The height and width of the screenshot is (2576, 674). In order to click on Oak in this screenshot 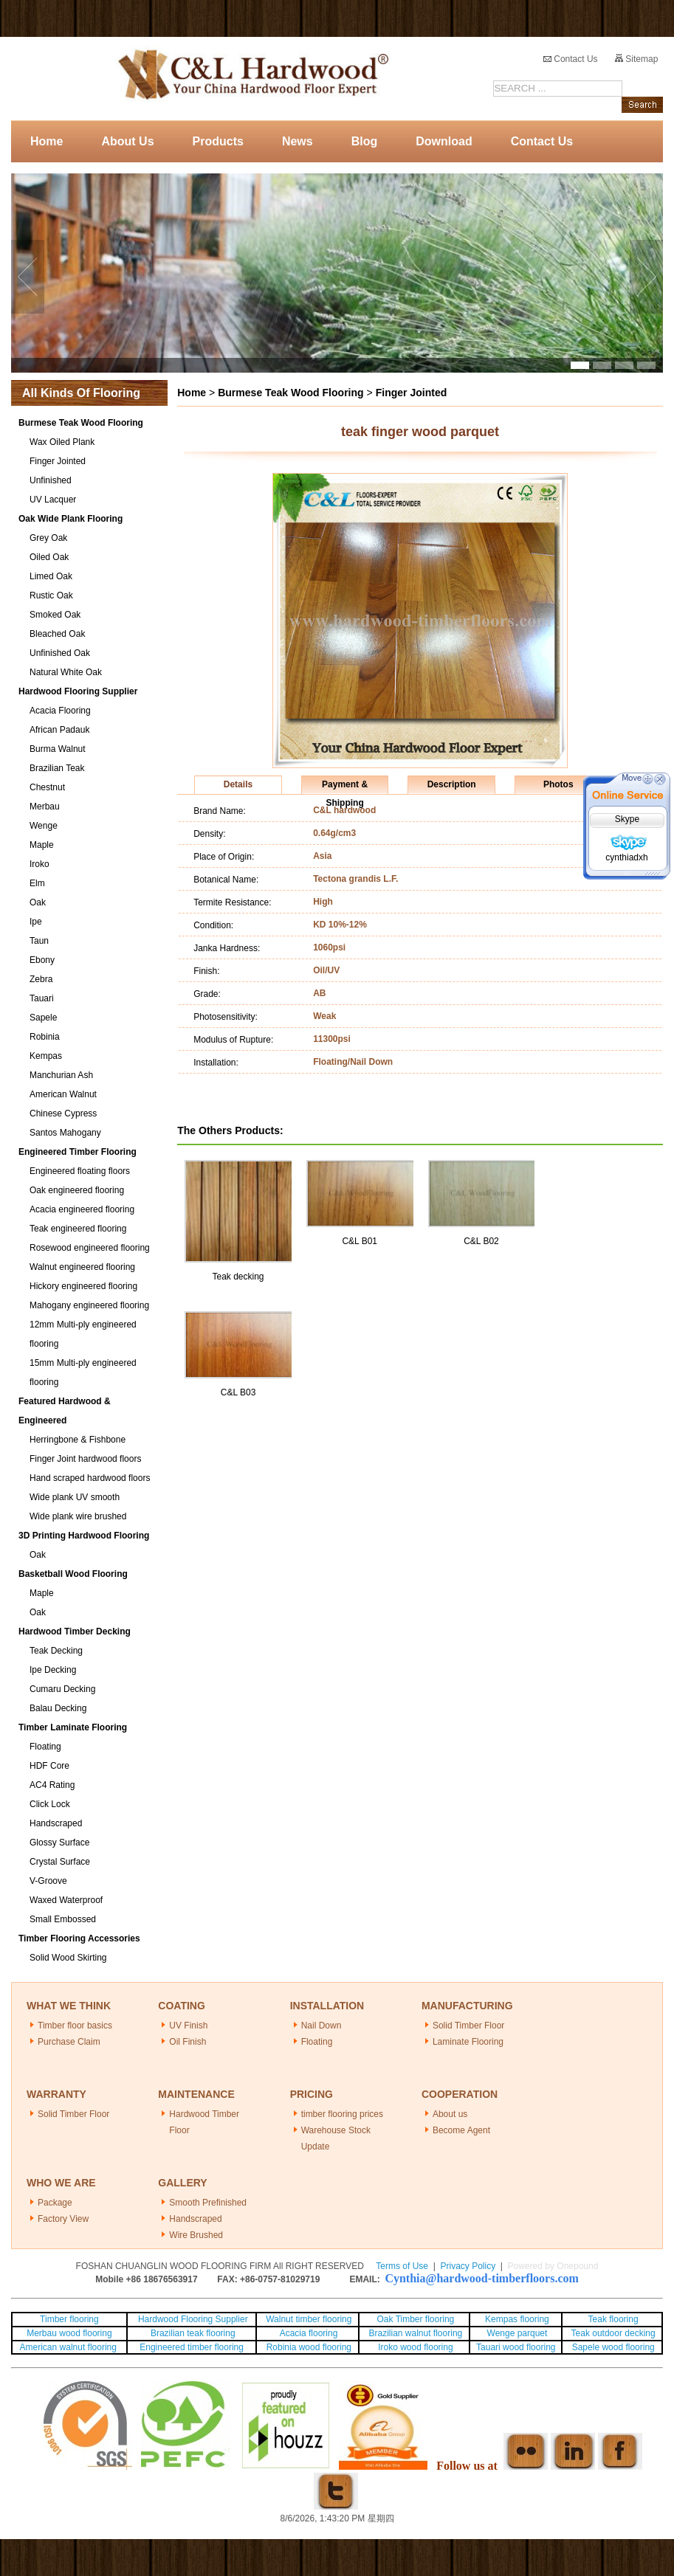, I will do `click(38, 902)`.